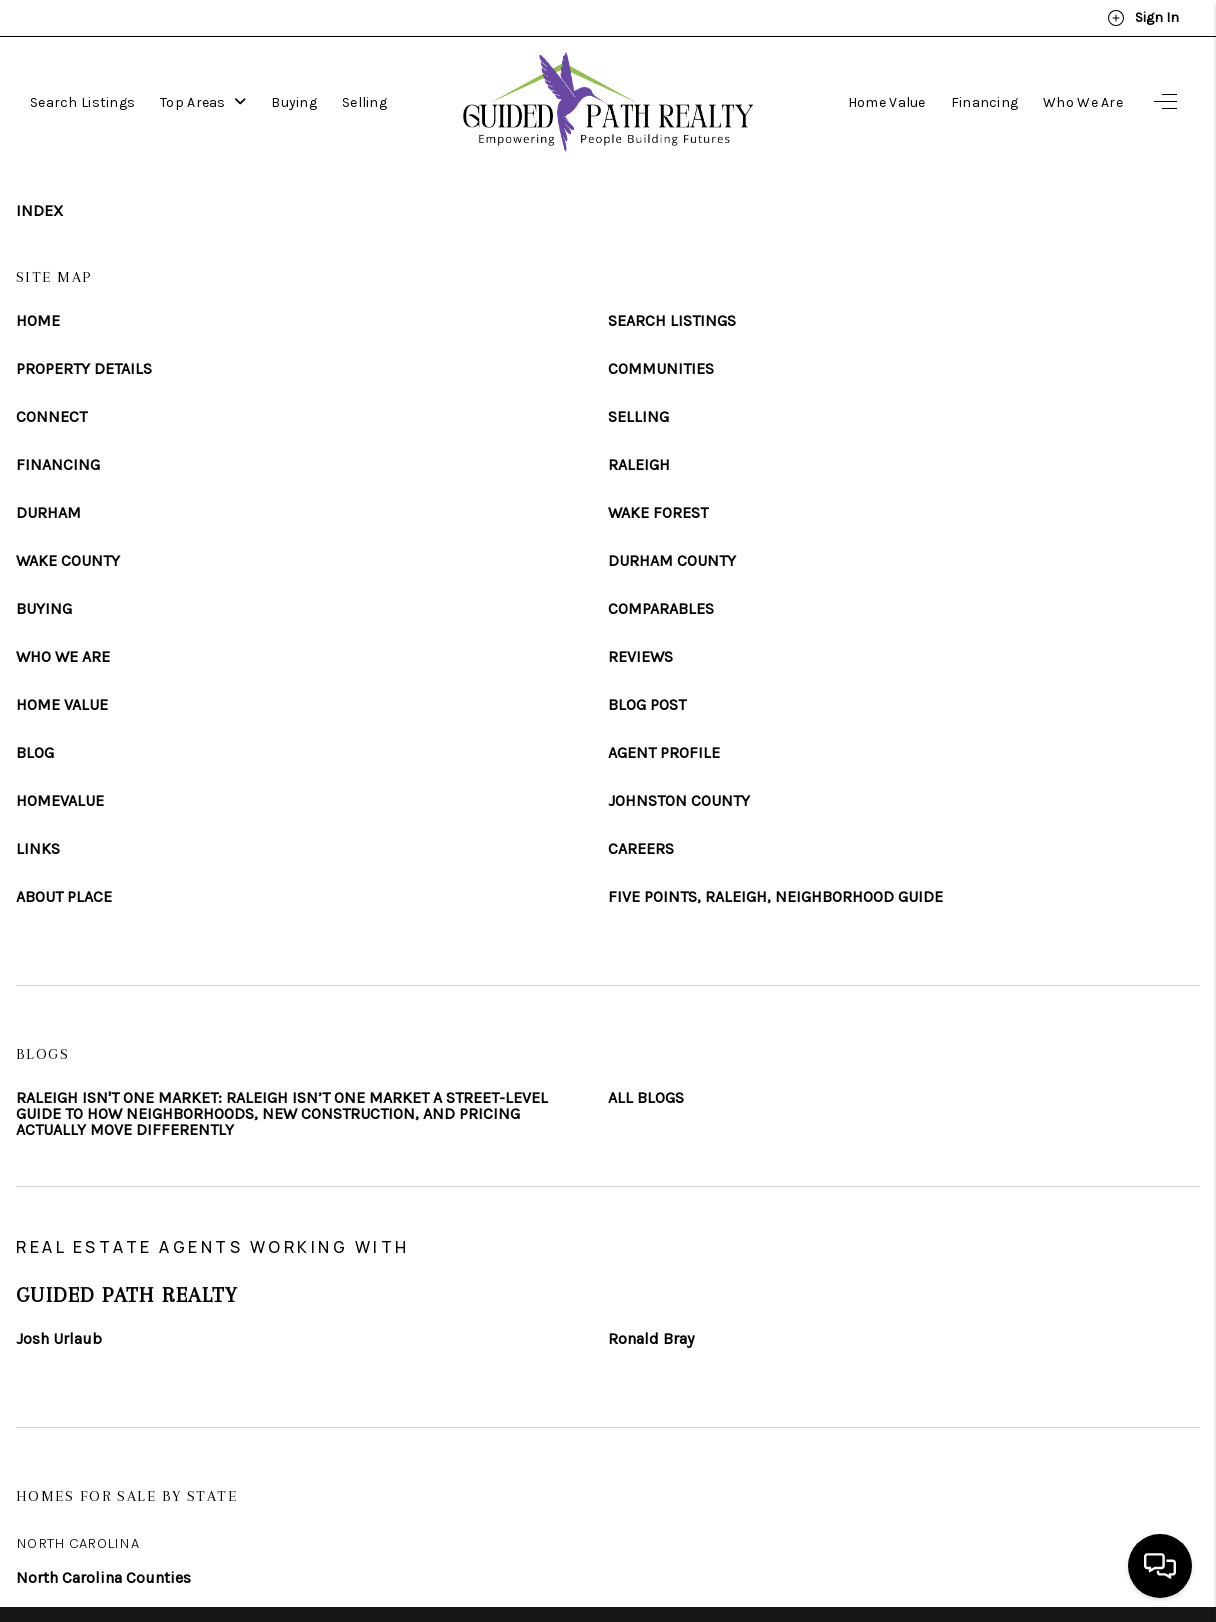  What do you see at coordinates (672, 321) in the screenshot?
I see `SEARCH LISTINGS` at bounding box center [672, 321].